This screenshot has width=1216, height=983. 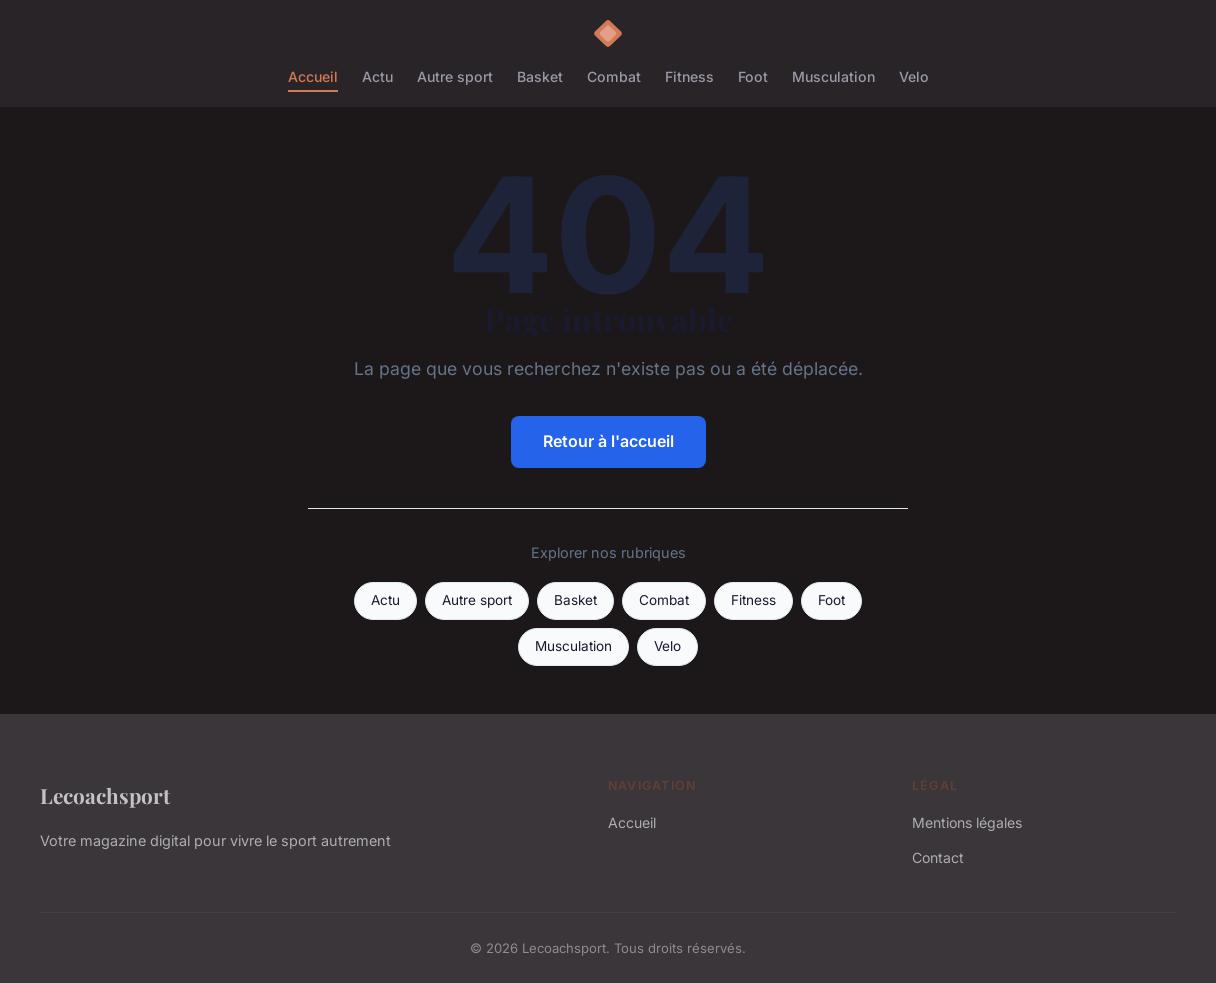 What do you see at coordinates (753, 76) in the screenshot?
I see `Foot` at bounding box center [753, 76].